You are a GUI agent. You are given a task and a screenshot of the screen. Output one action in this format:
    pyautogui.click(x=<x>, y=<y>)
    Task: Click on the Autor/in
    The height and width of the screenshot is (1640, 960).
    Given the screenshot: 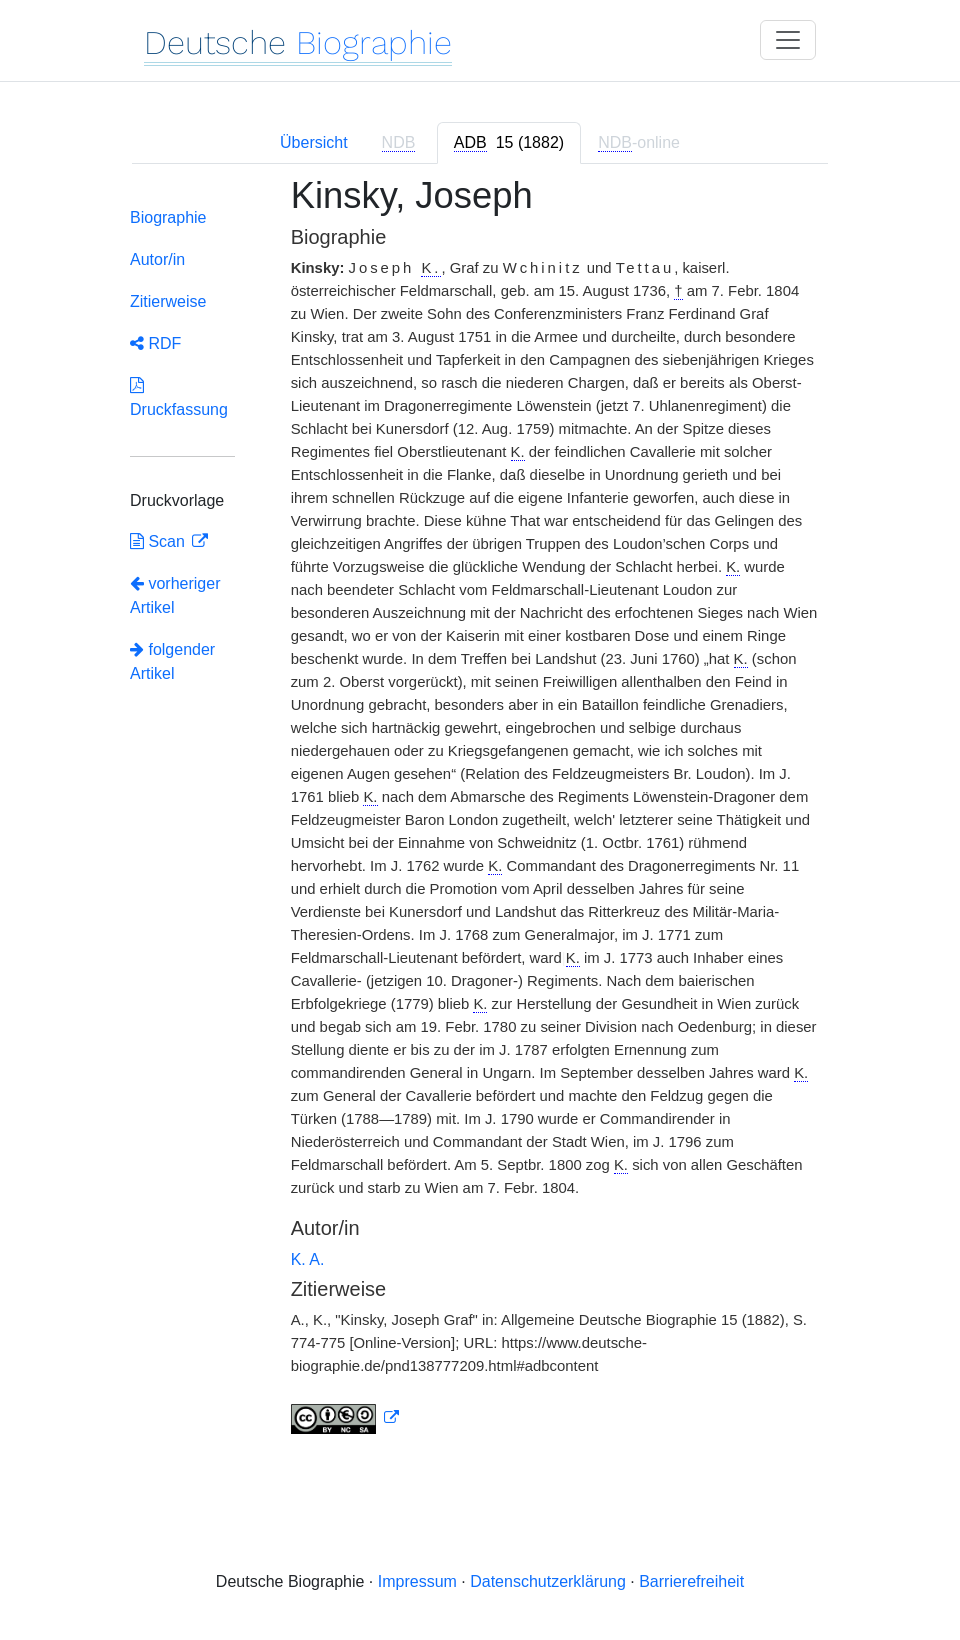 What is the action you would take?
    pyautogui.click(x=157, y=259)
    